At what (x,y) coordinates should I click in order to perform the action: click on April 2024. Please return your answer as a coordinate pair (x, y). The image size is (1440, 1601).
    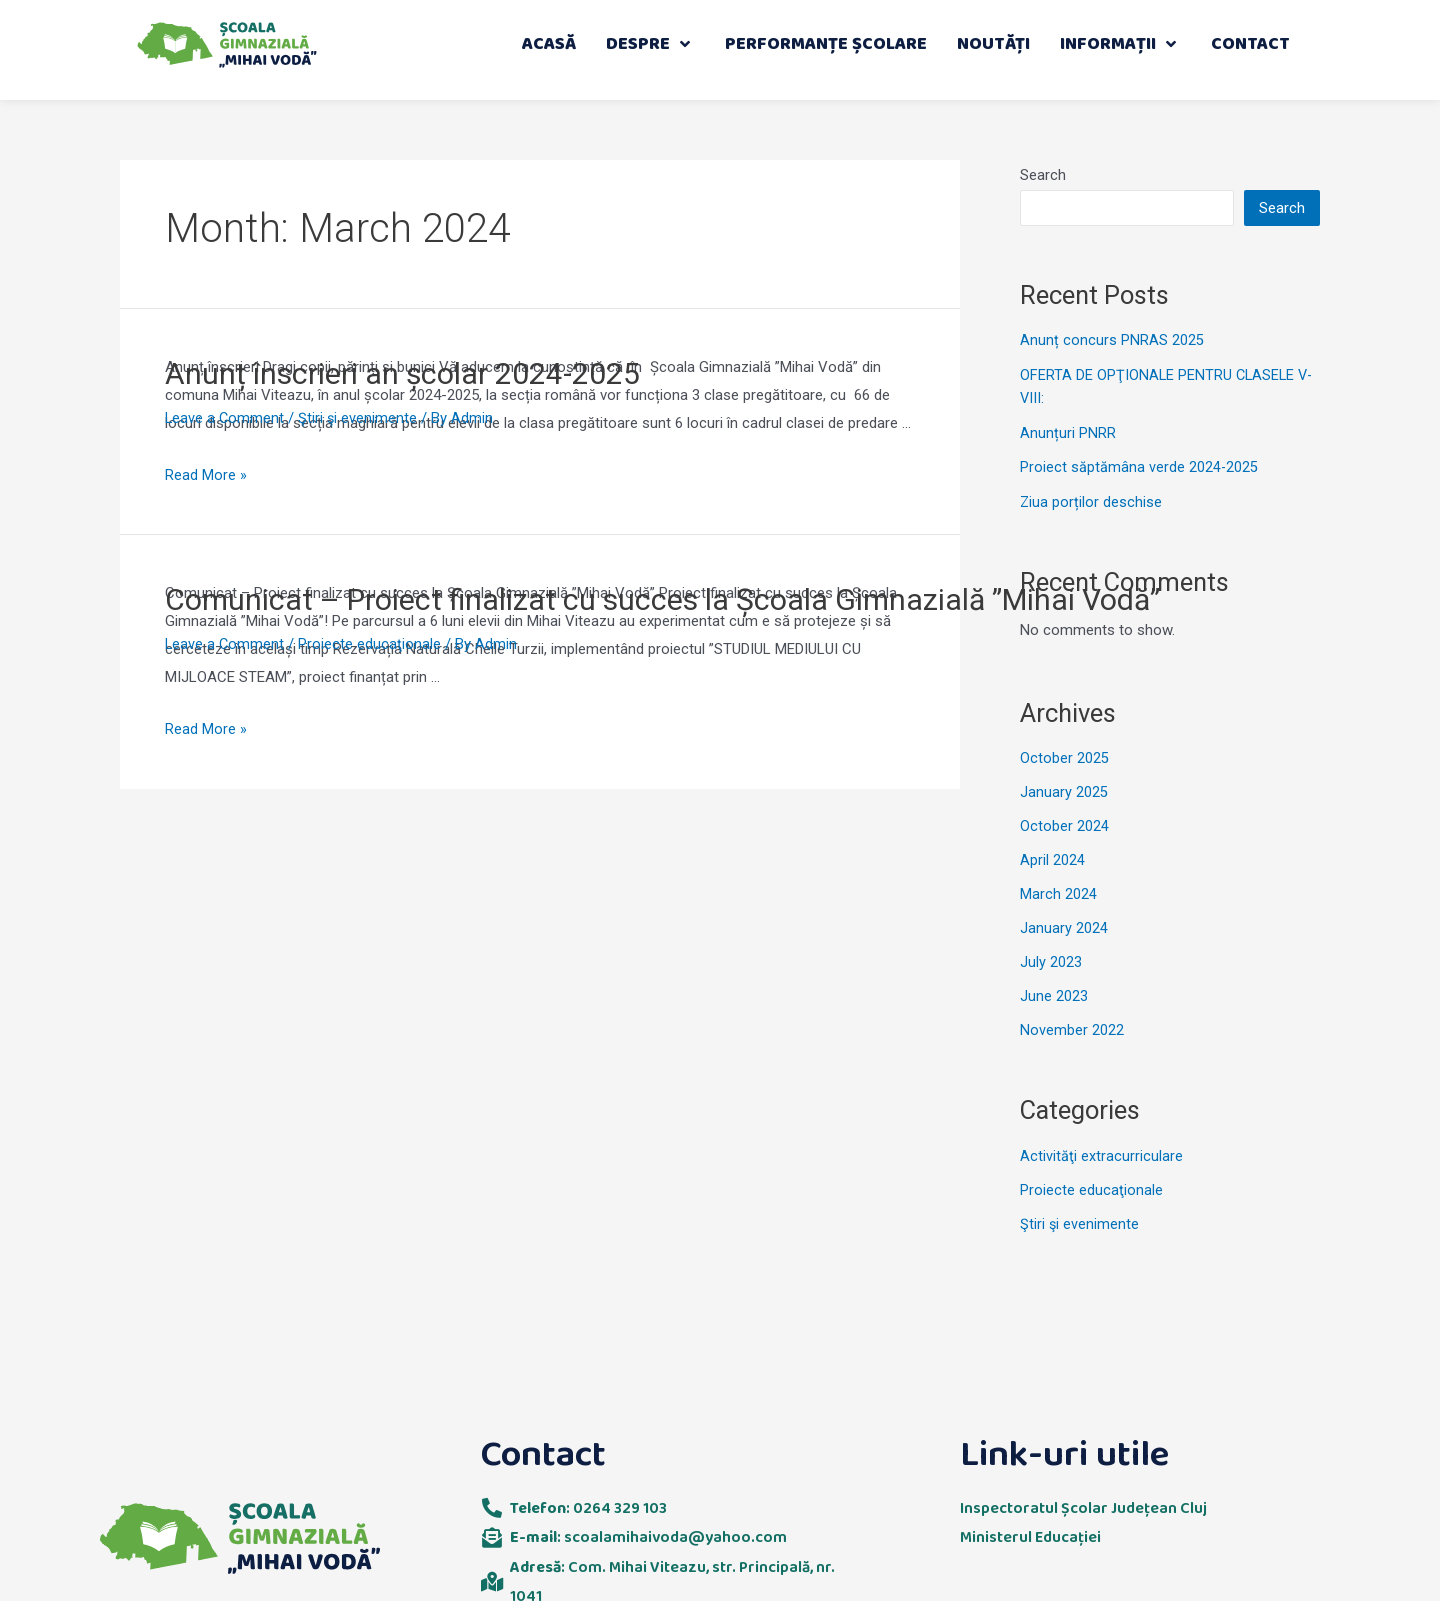
    Looking at the image, I should click on (1052, 859).